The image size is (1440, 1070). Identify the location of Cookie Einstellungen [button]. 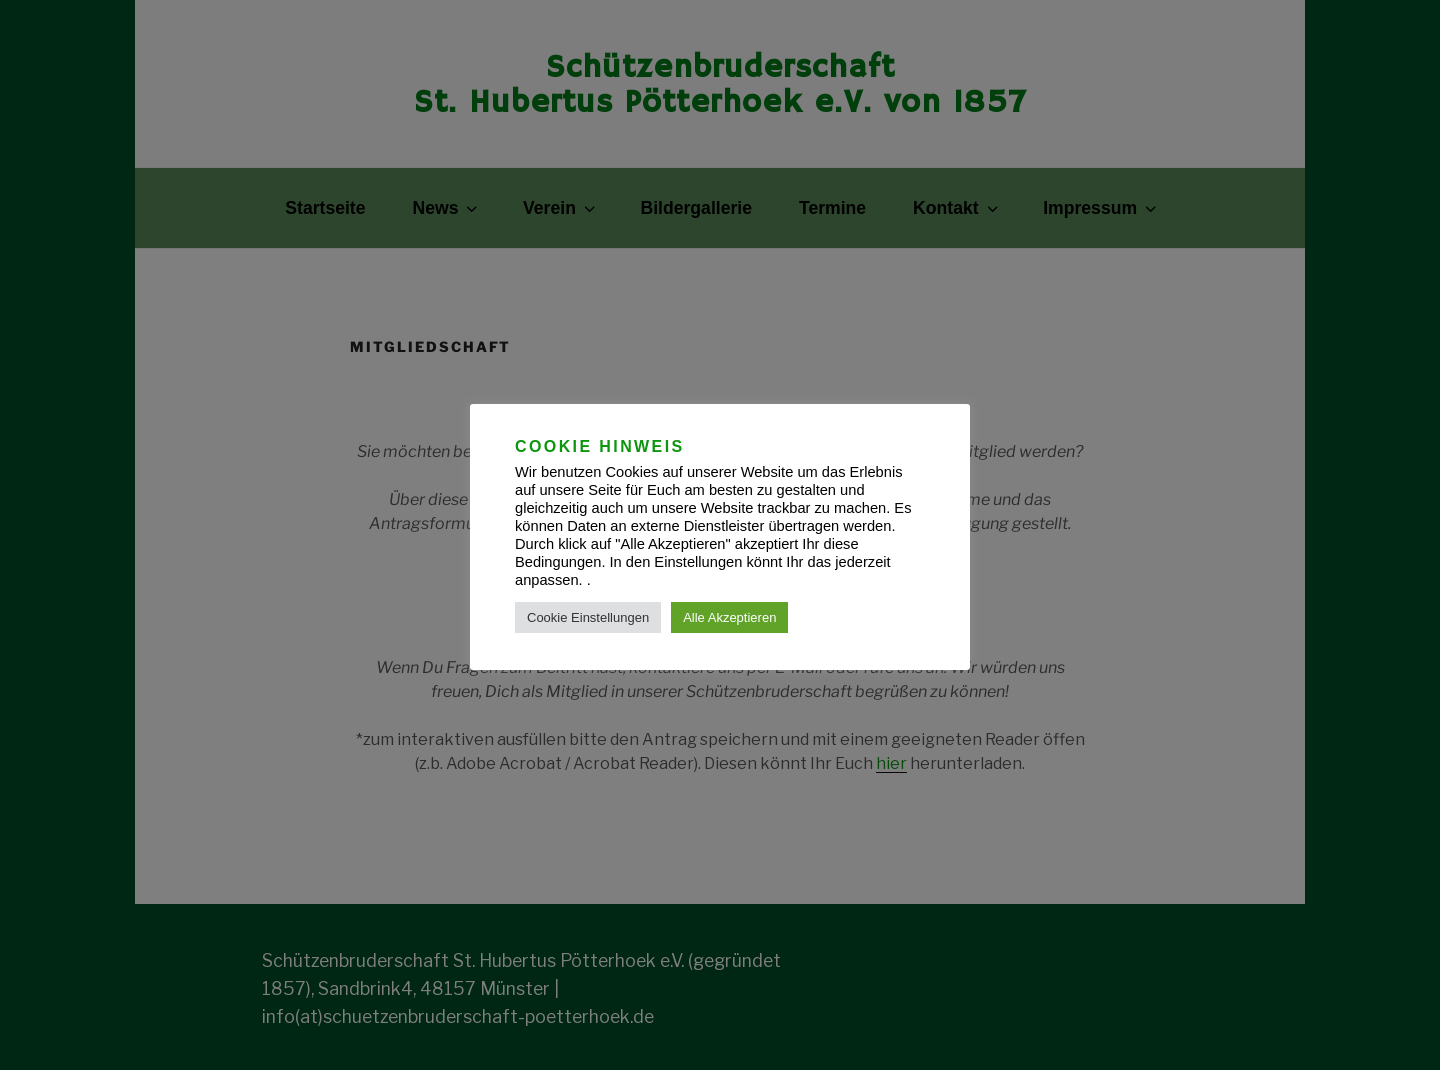
(588, 617).